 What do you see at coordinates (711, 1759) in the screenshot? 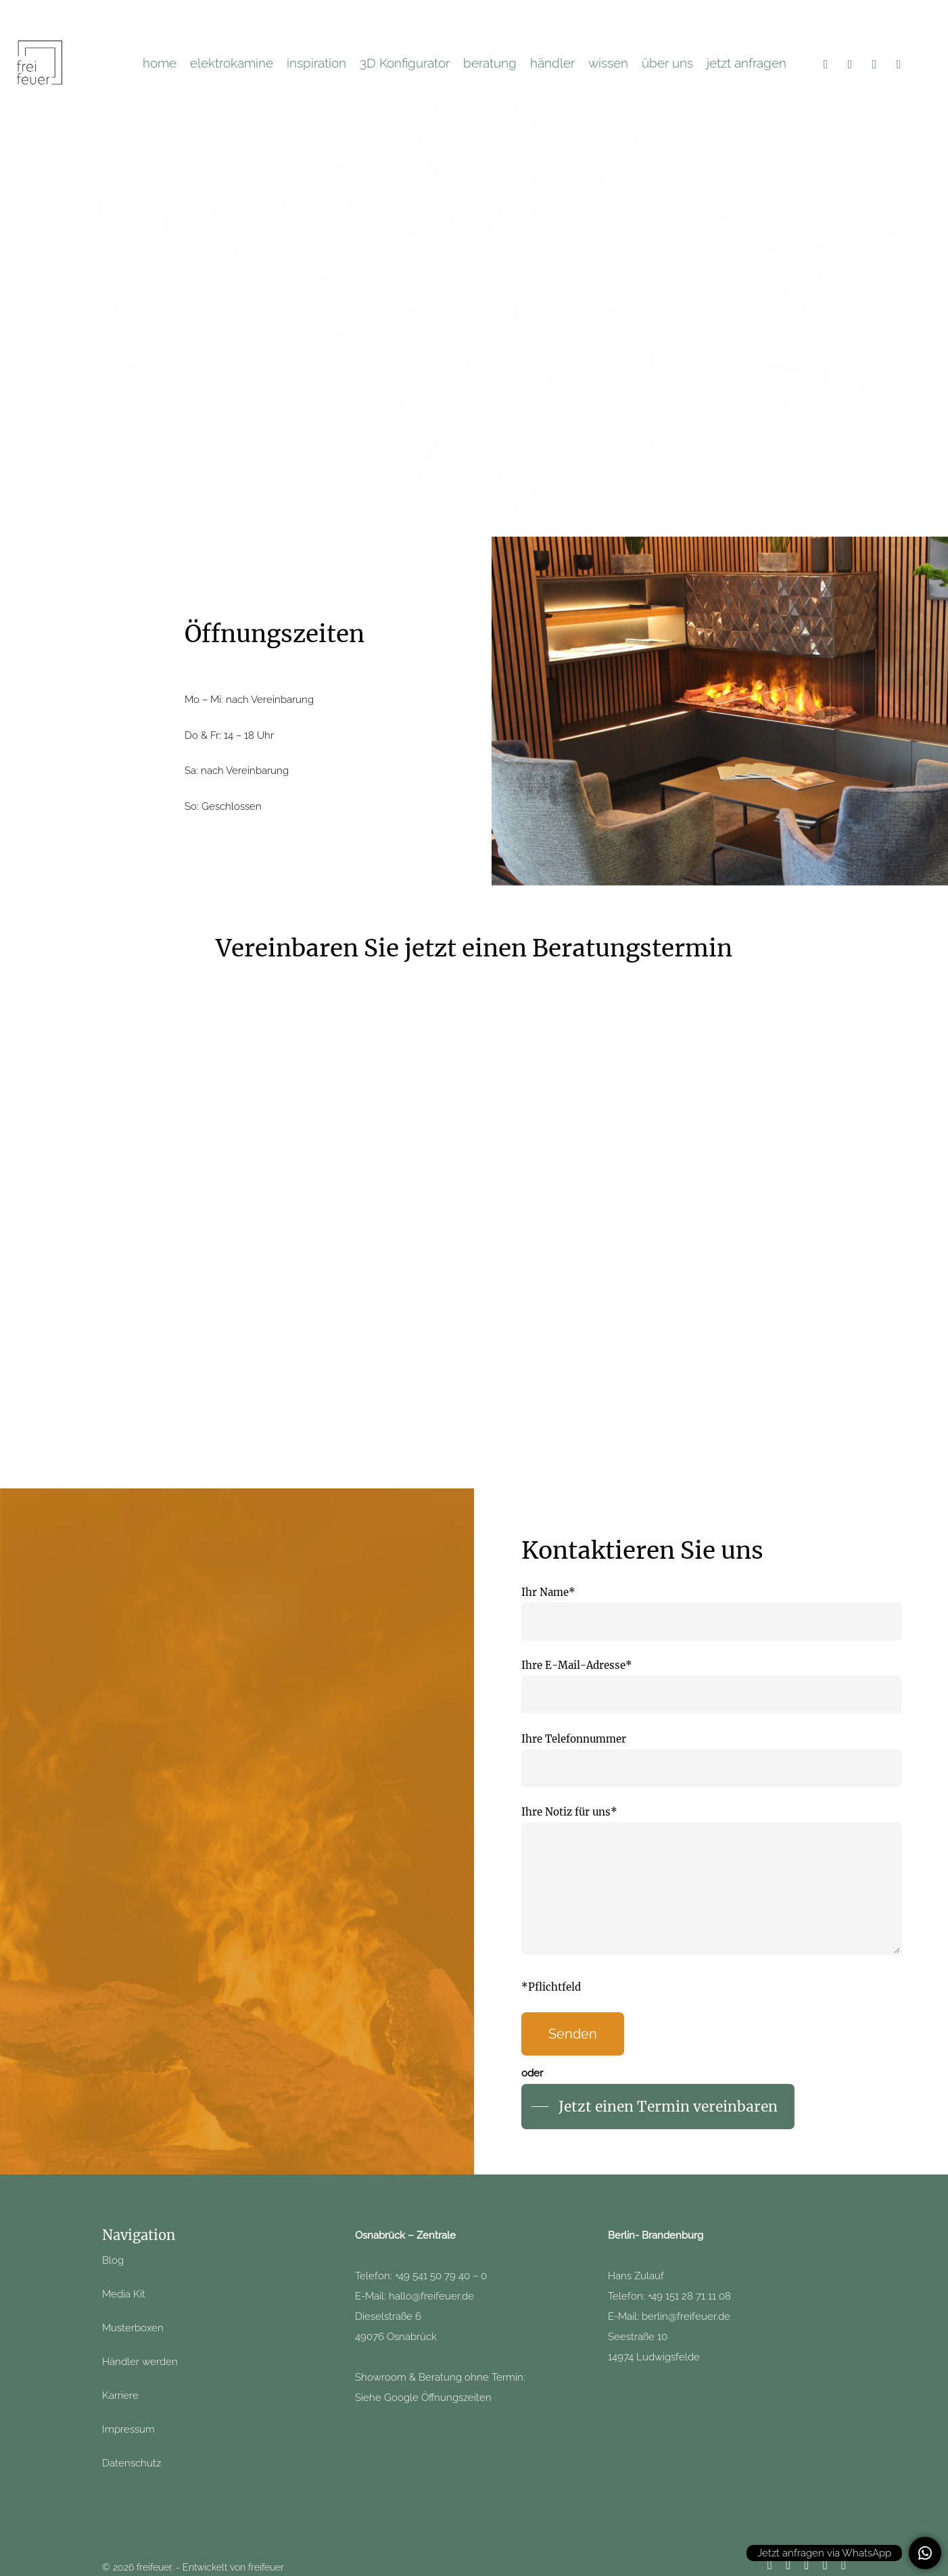
I see `Ihre Telefonnummer` at bounding box center [711, 1759].